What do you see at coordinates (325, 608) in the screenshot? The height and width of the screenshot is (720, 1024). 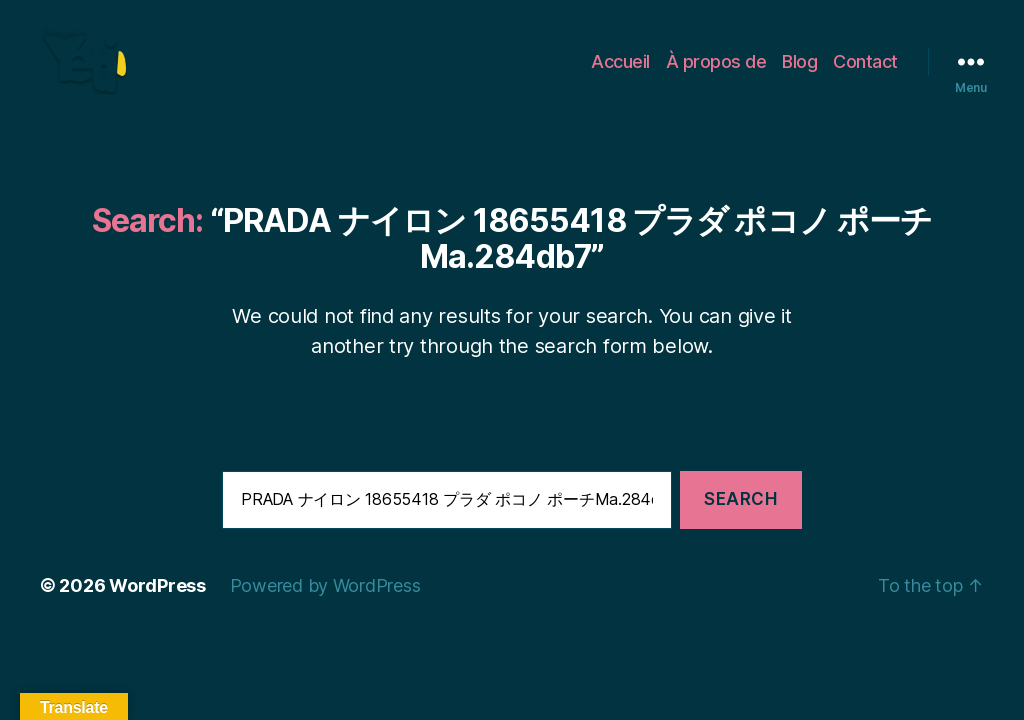 I see `Powered by WordPress` at bounding box center [325, 608].